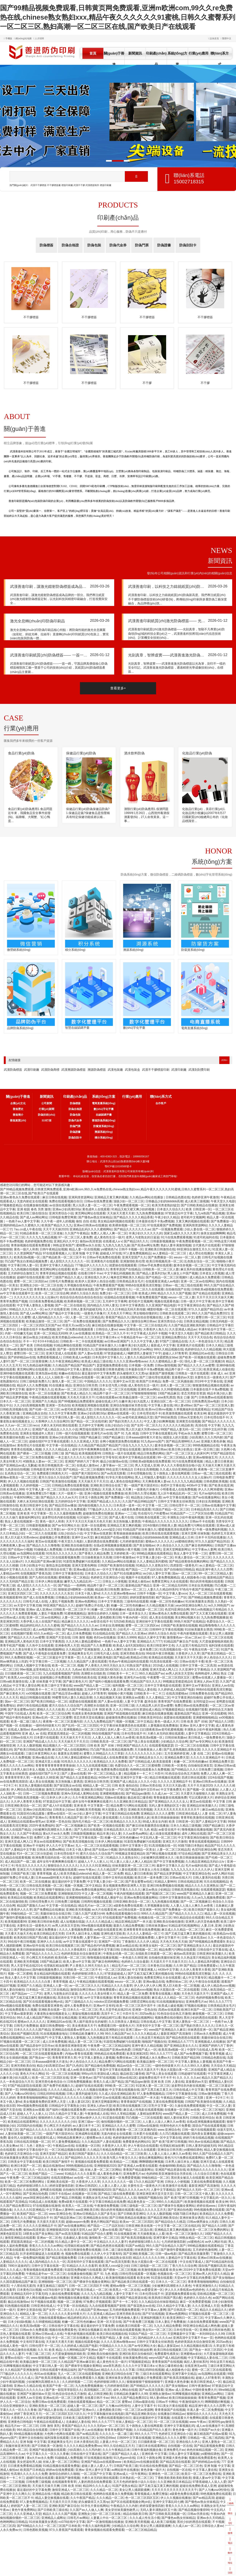 The image size is (236, 2576). What do you see at coordinates (147, 1825) in the screenshot?
I see `国产麻豆丝袜美腿诱惑在线播放` at bounding box center [147, 1825].